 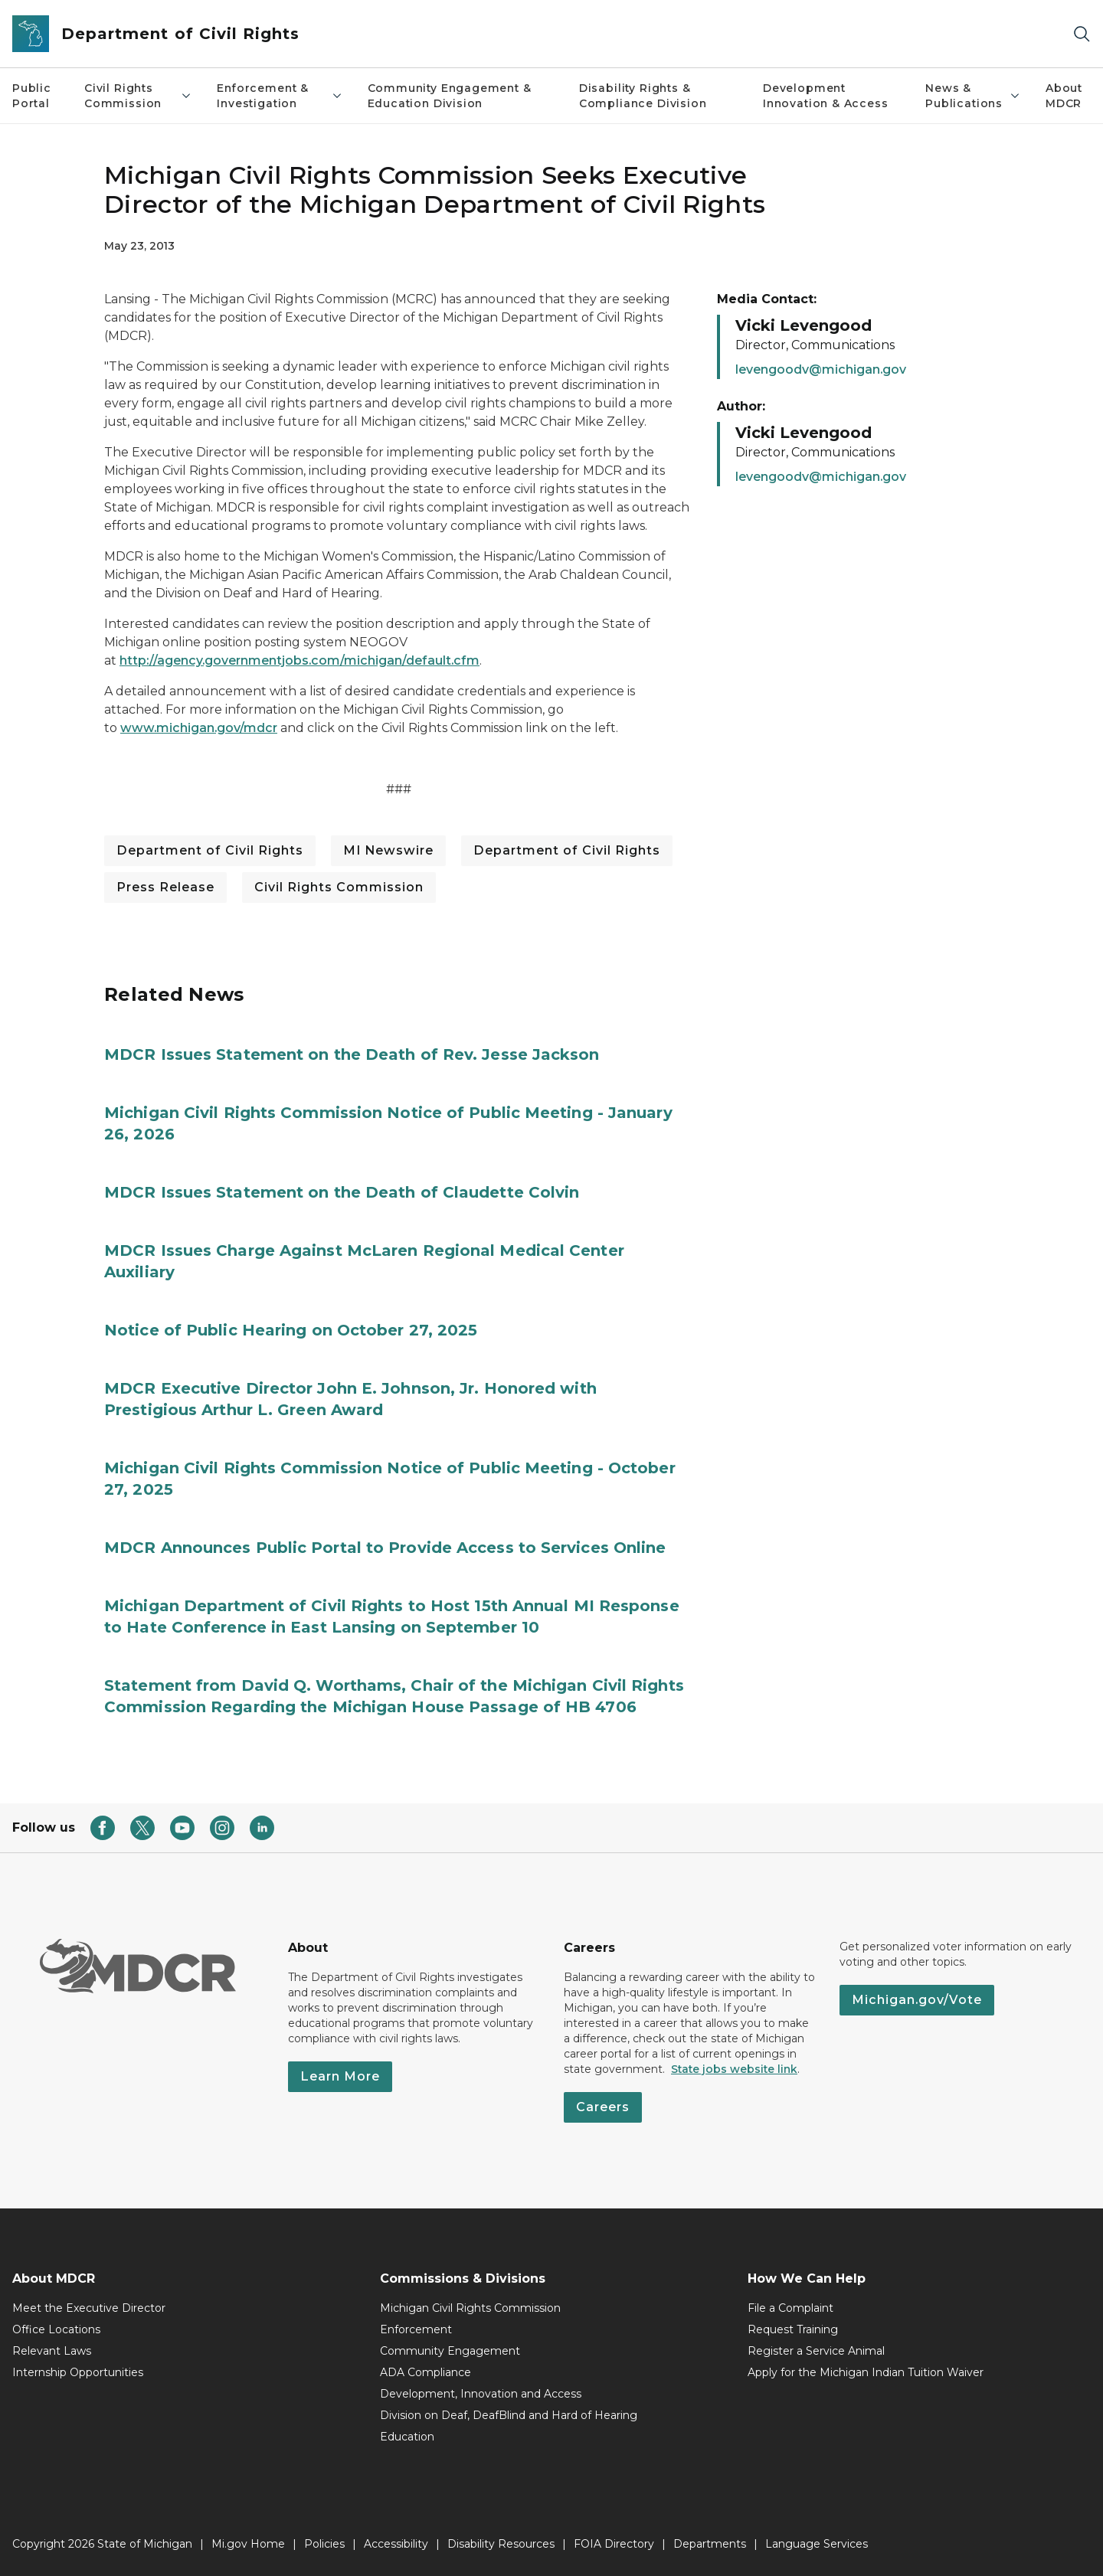 What do you see at coordinates (388, 850) in the screenshot?
I see `MI Newswire` at bounding box center [388, 850].